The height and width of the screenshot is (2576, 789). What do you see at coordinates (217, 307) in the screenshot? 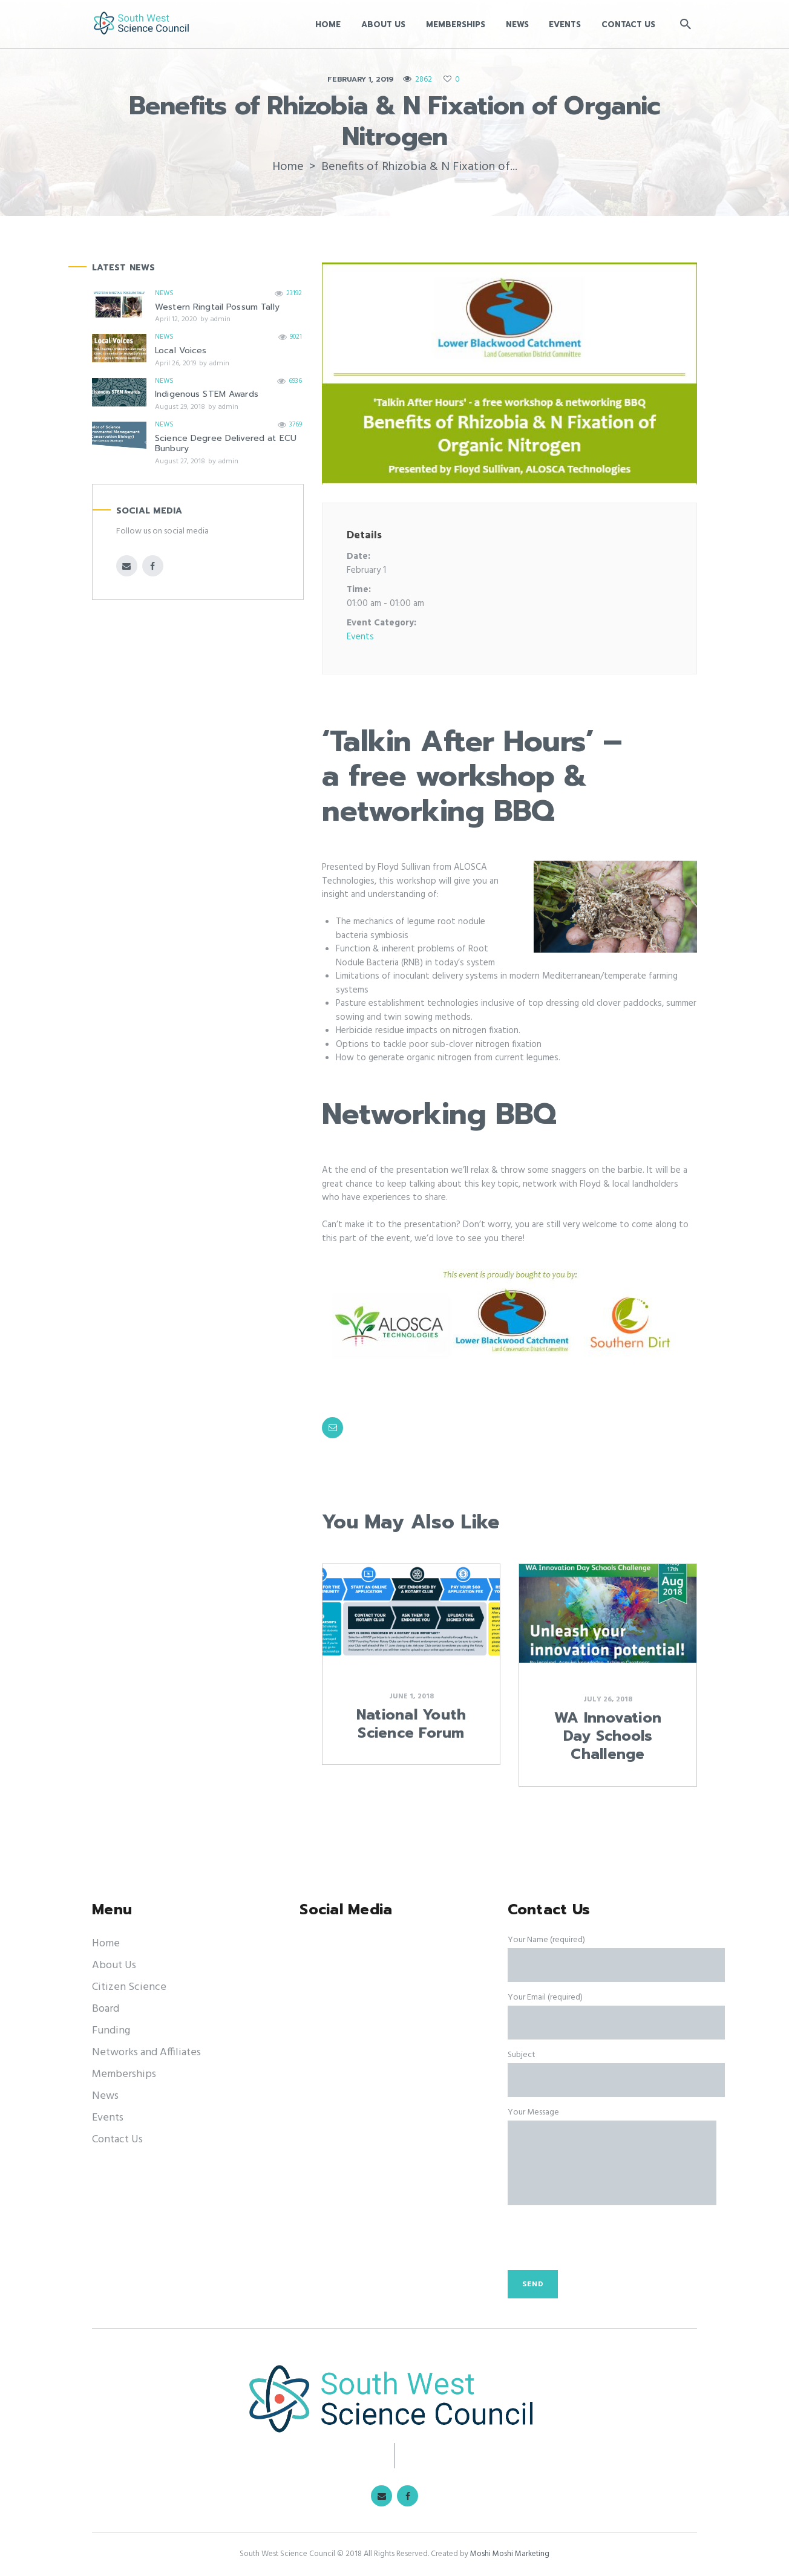
I see `Western Ringtail Possum Tally` at bounding box center [217, 307].